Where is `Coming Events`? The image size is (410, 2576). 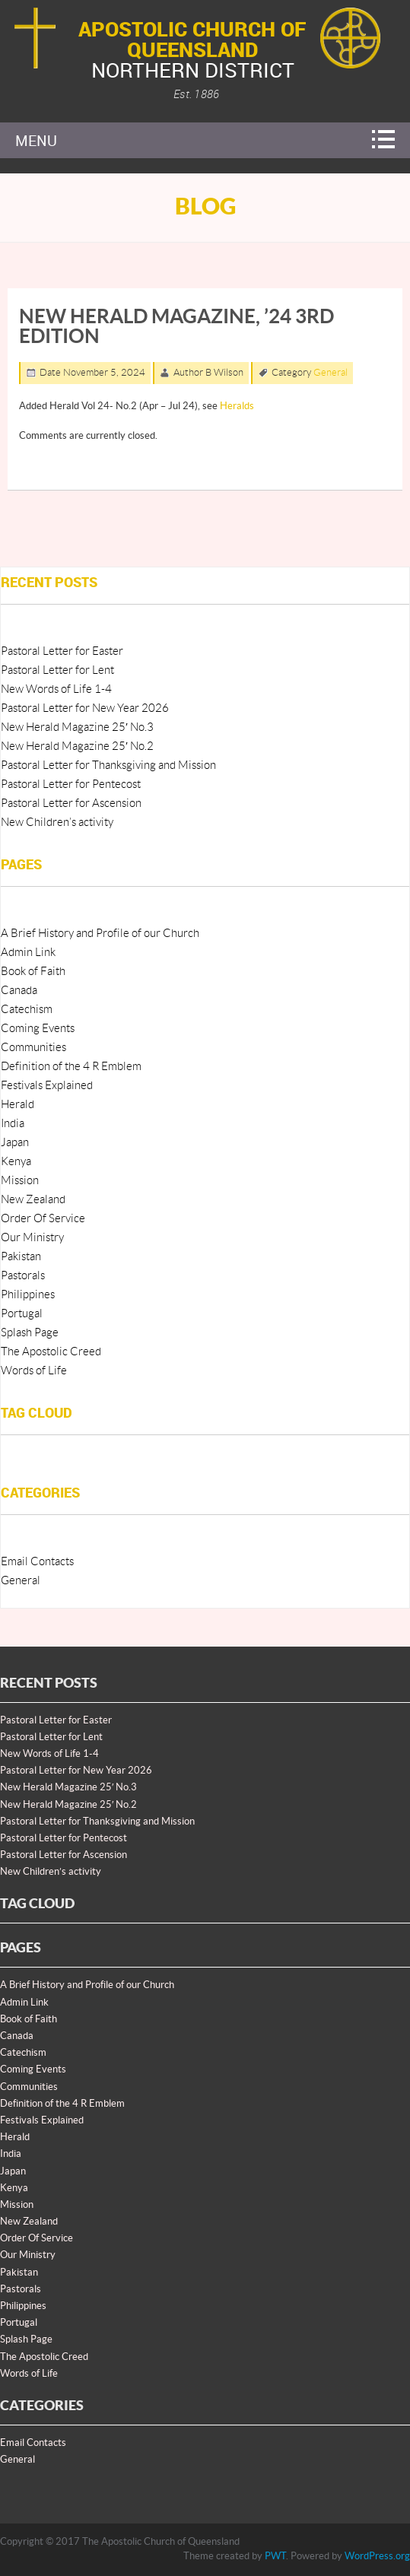
Coming Events is located at coordinates (38, 1028).